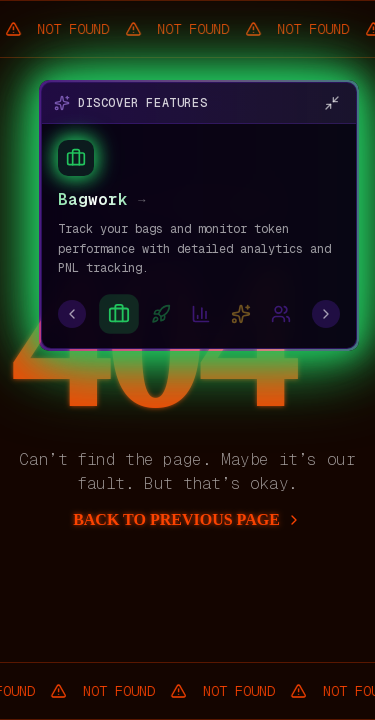 This screenshot has width=375, height=720. I want to click on [Previous feature], so click(72, 314).